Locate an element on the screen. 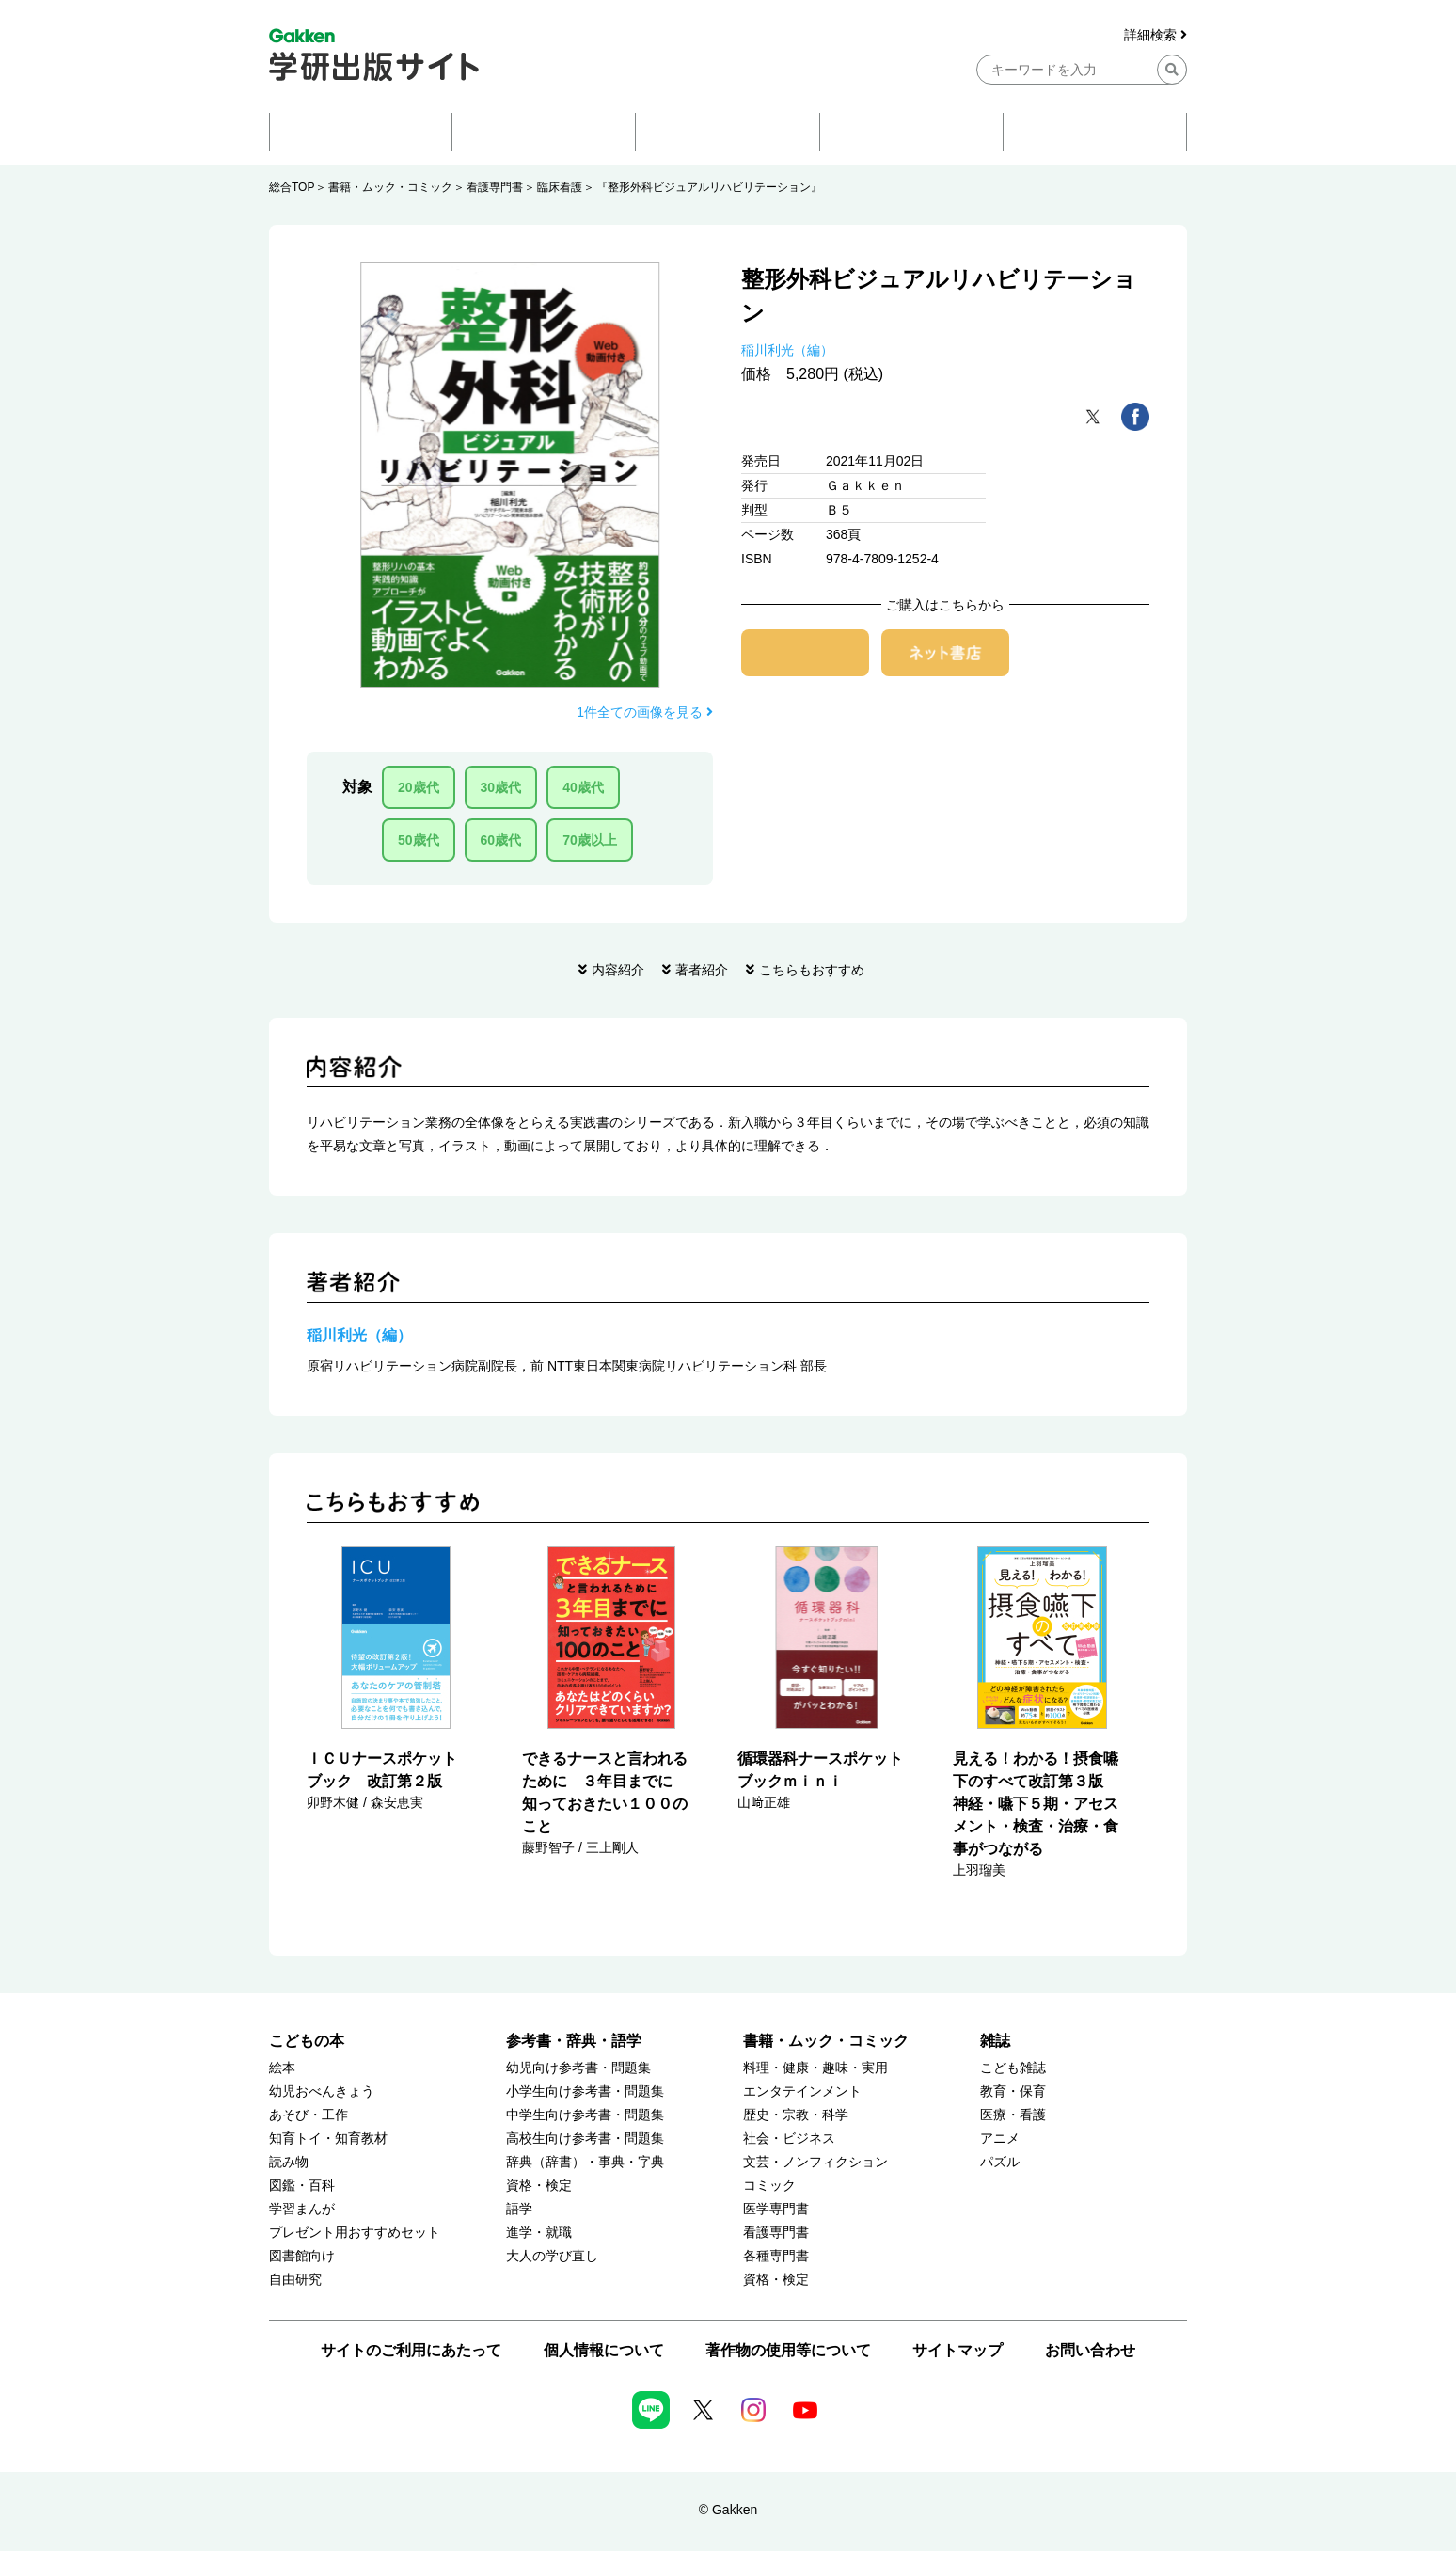  あそび・工作 is located at coordinates (308, 2115).